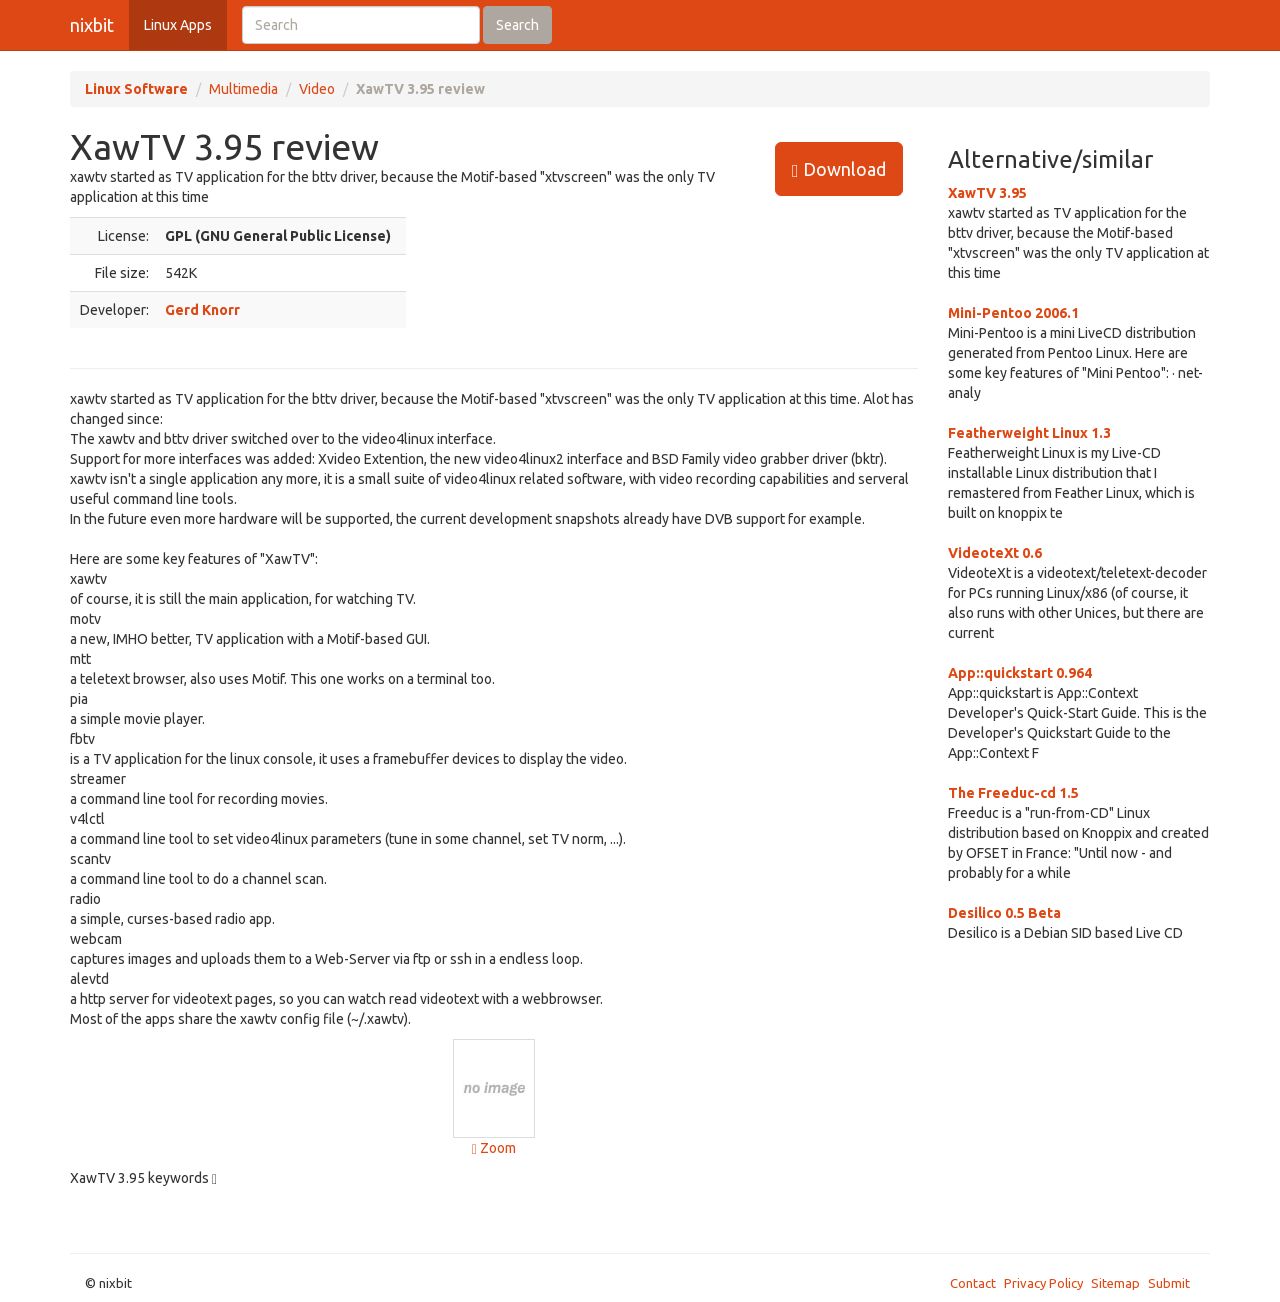  Describe the element at coordinates (517, 25) in the screenshot. I see `Search` at that location.